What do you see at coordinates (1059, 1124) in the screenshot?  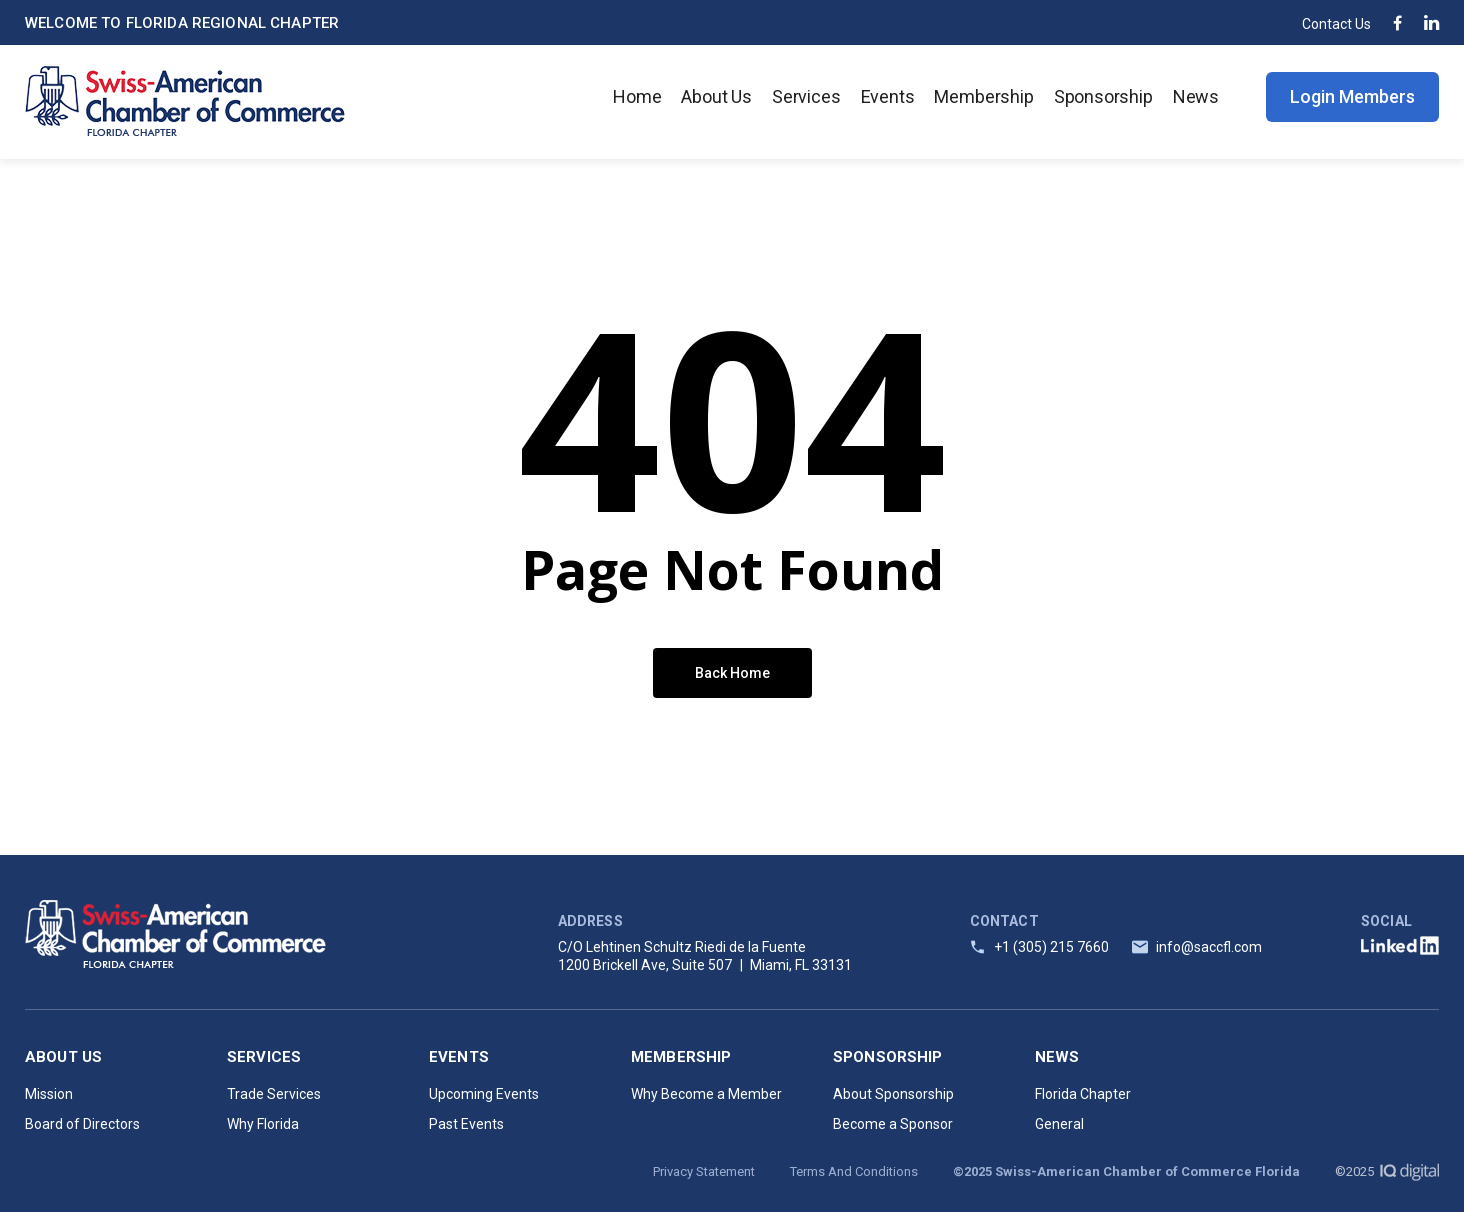 I see `General` at bounding box center [1059, 1124].